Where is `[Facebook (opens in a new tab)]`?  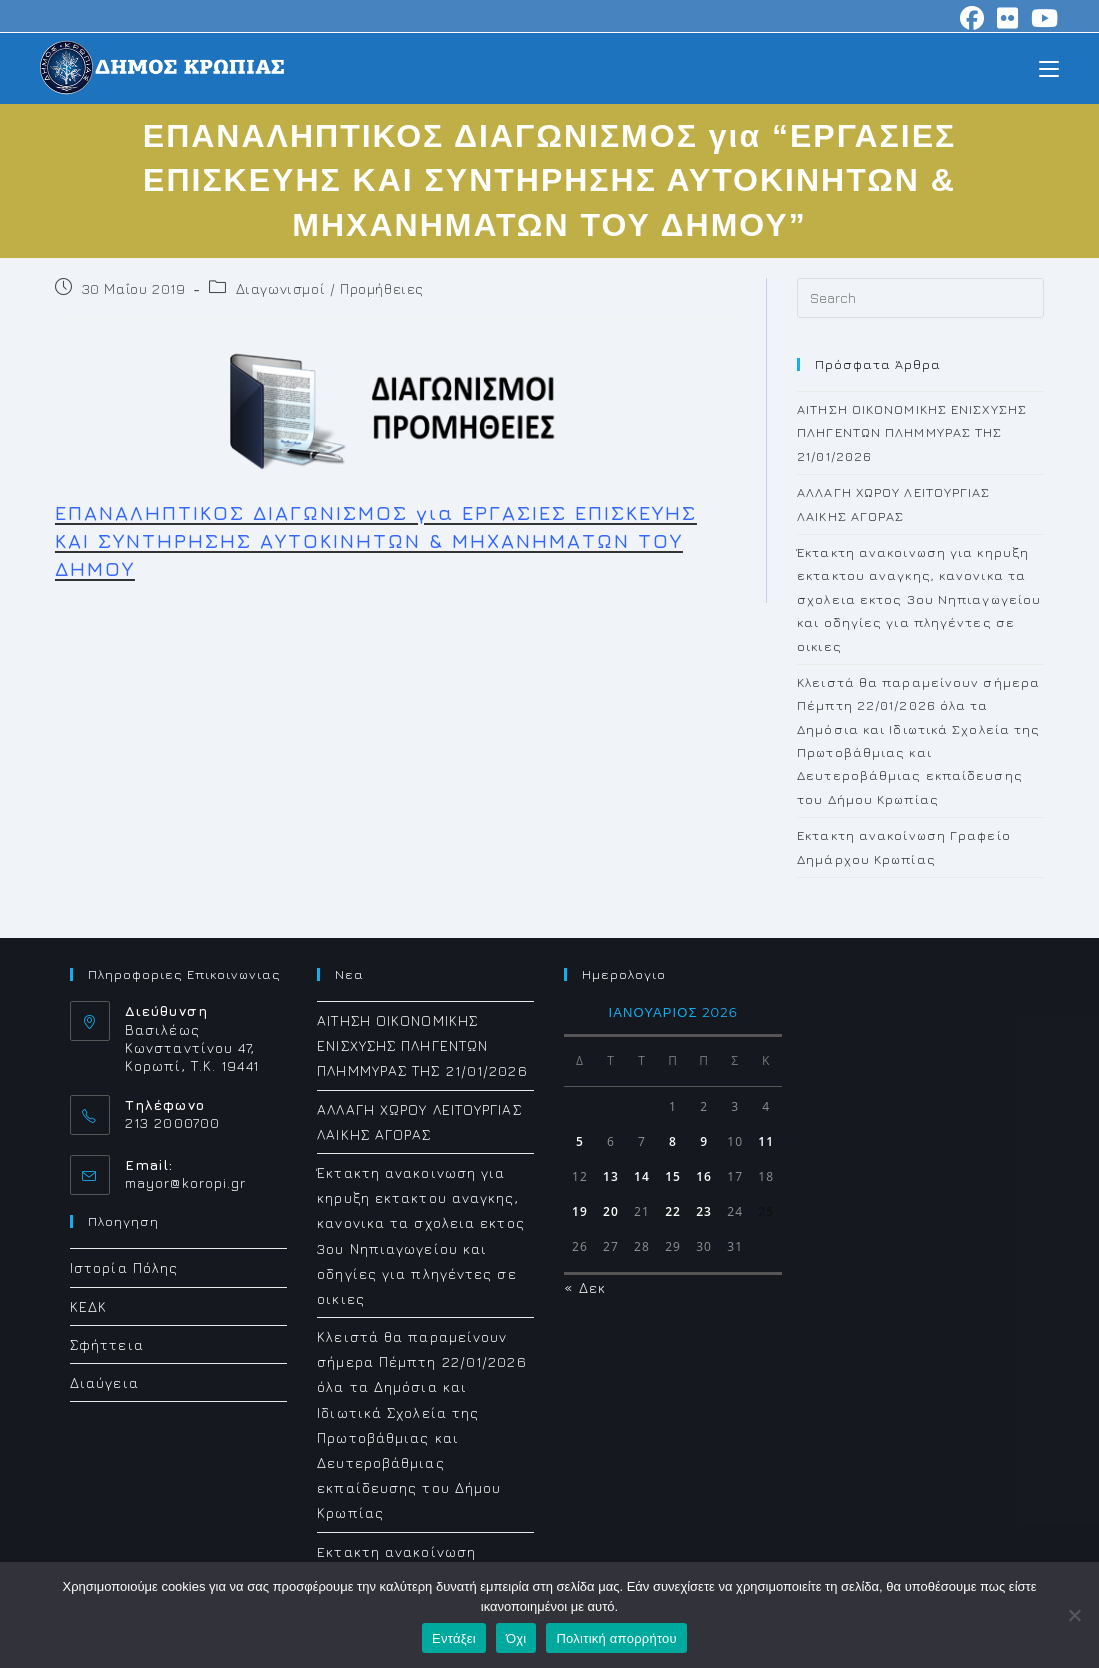
[Facebook (opens in a new tab)] is located at coordinates (972, 18).